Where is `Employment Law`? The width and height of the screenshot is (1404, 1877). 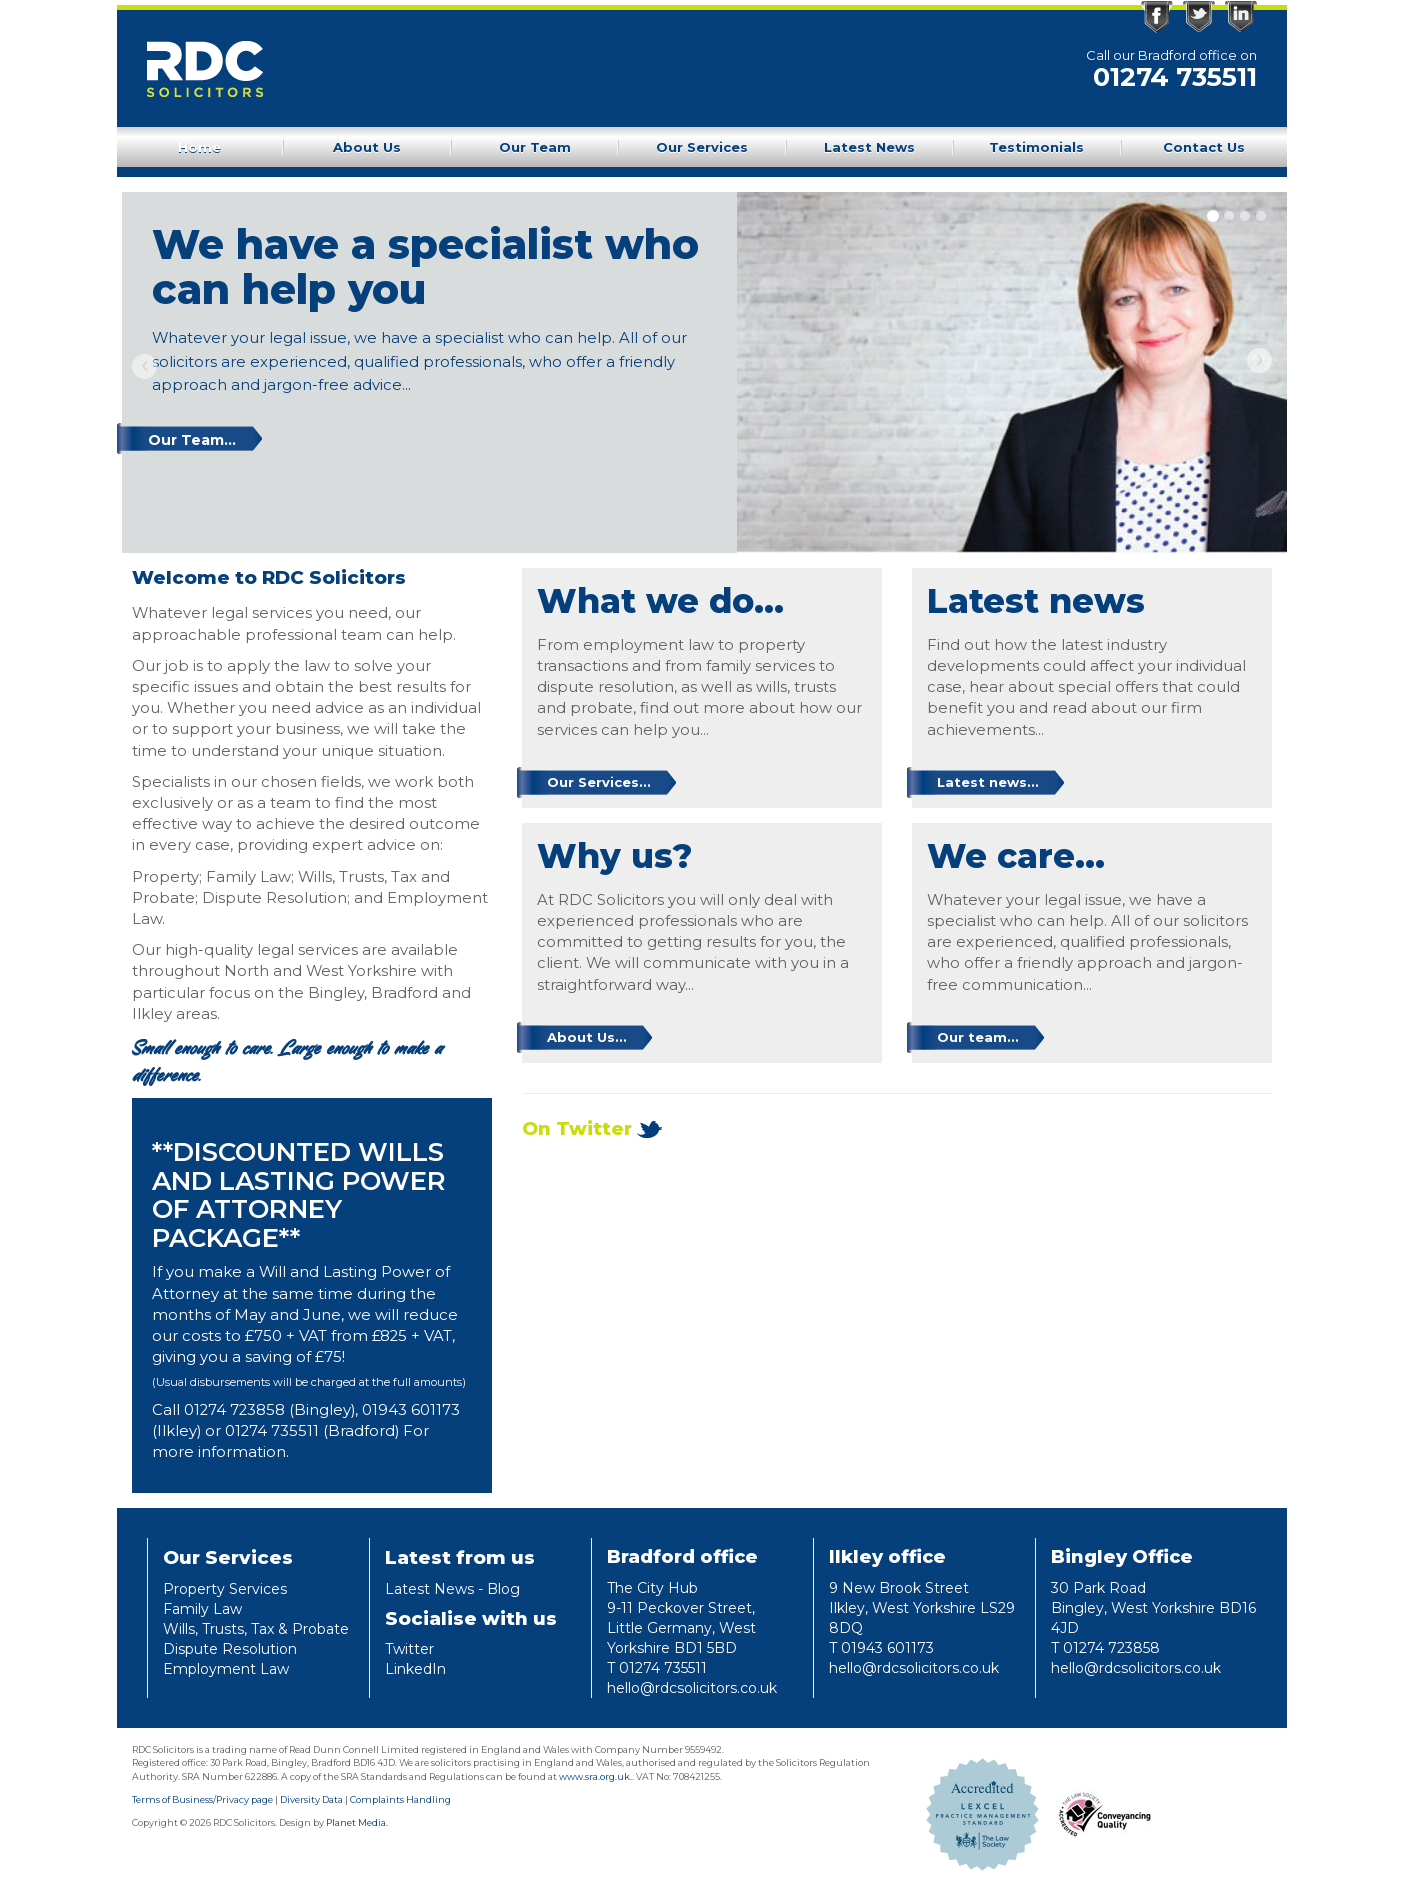
Employment Law is located at coordinates (226, 1669).